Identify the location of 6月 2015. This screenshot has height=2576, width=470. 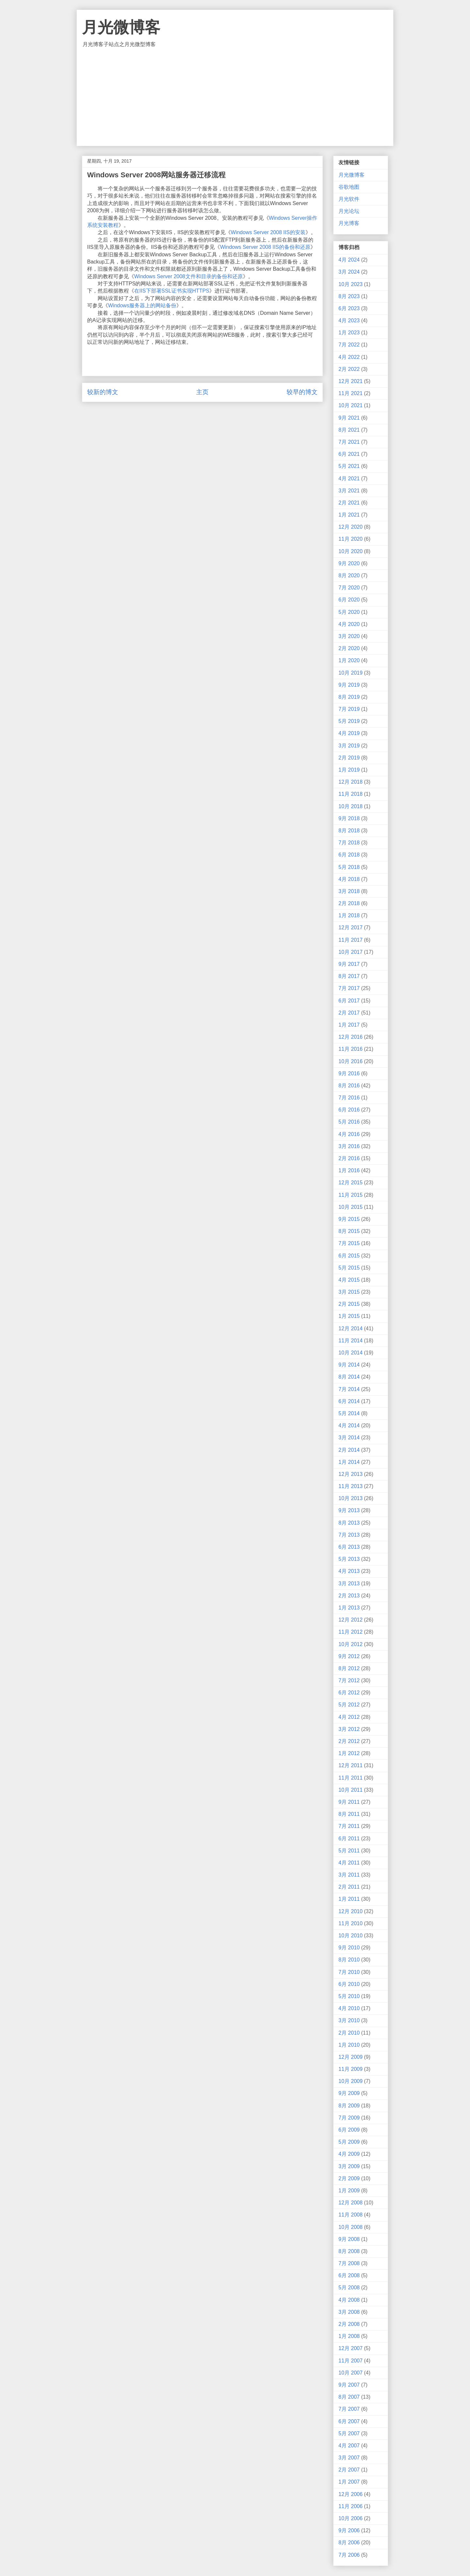
(349, 1255).